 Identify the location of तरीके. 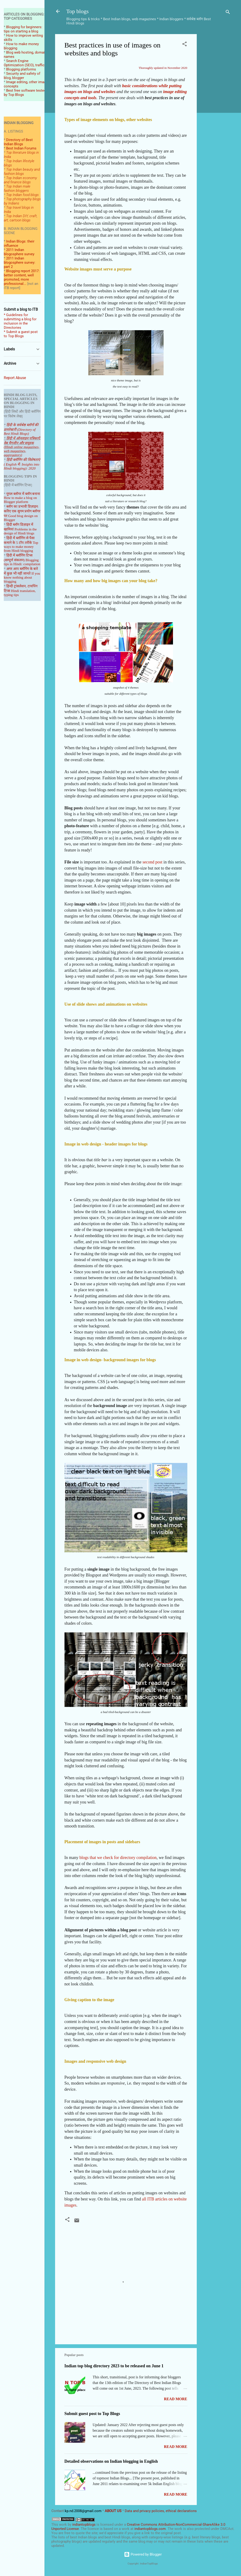
(28, 543).